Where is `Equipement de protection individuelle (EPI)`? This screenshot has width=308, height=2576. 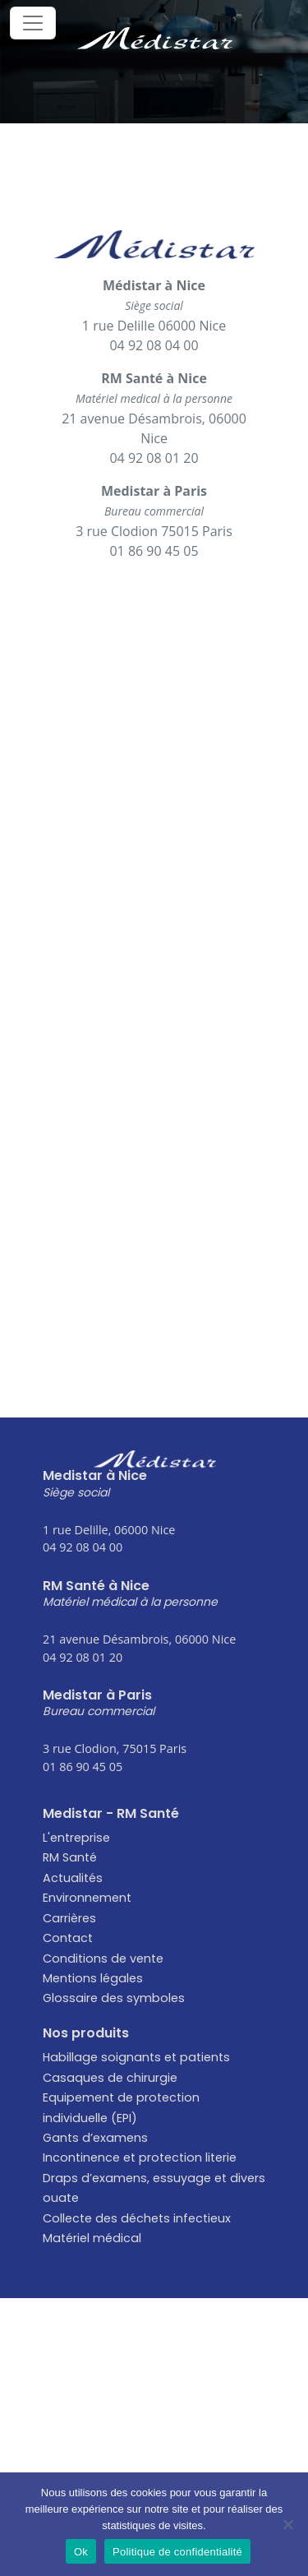 Equipement de protection individuelle (EPI) is located at coordinates (121, 2107).